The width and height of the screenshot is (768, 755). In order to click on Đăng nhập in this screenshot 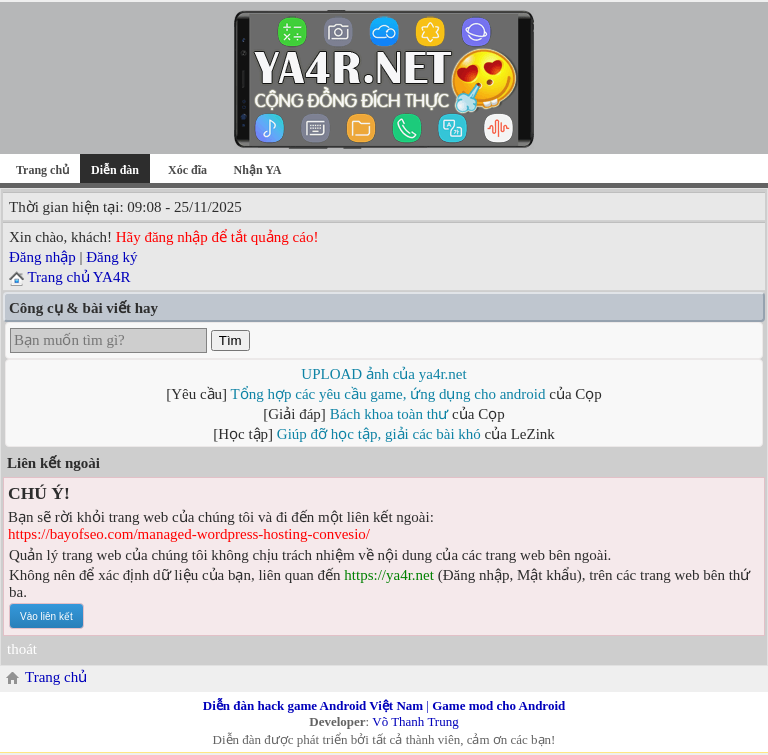, I will do `click(42, 257)`.